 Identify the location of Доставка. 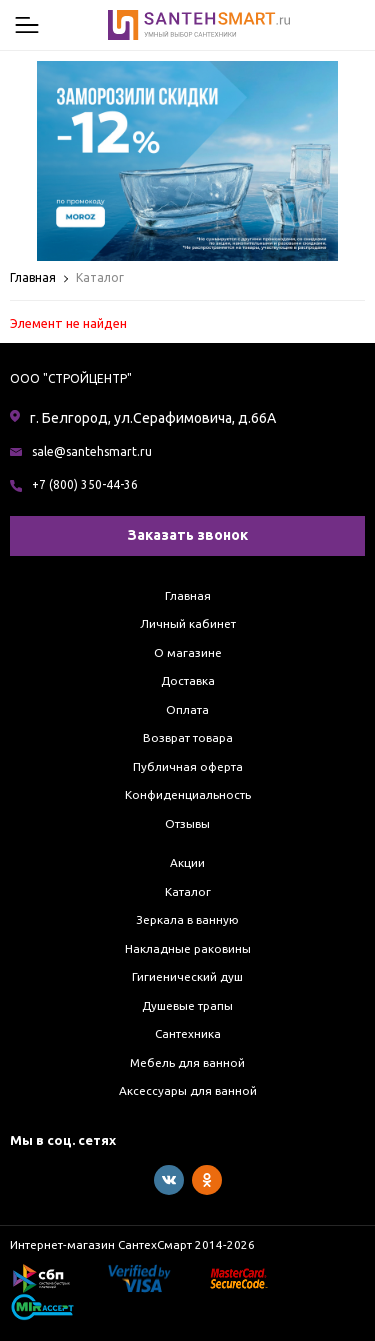
(188, 680).